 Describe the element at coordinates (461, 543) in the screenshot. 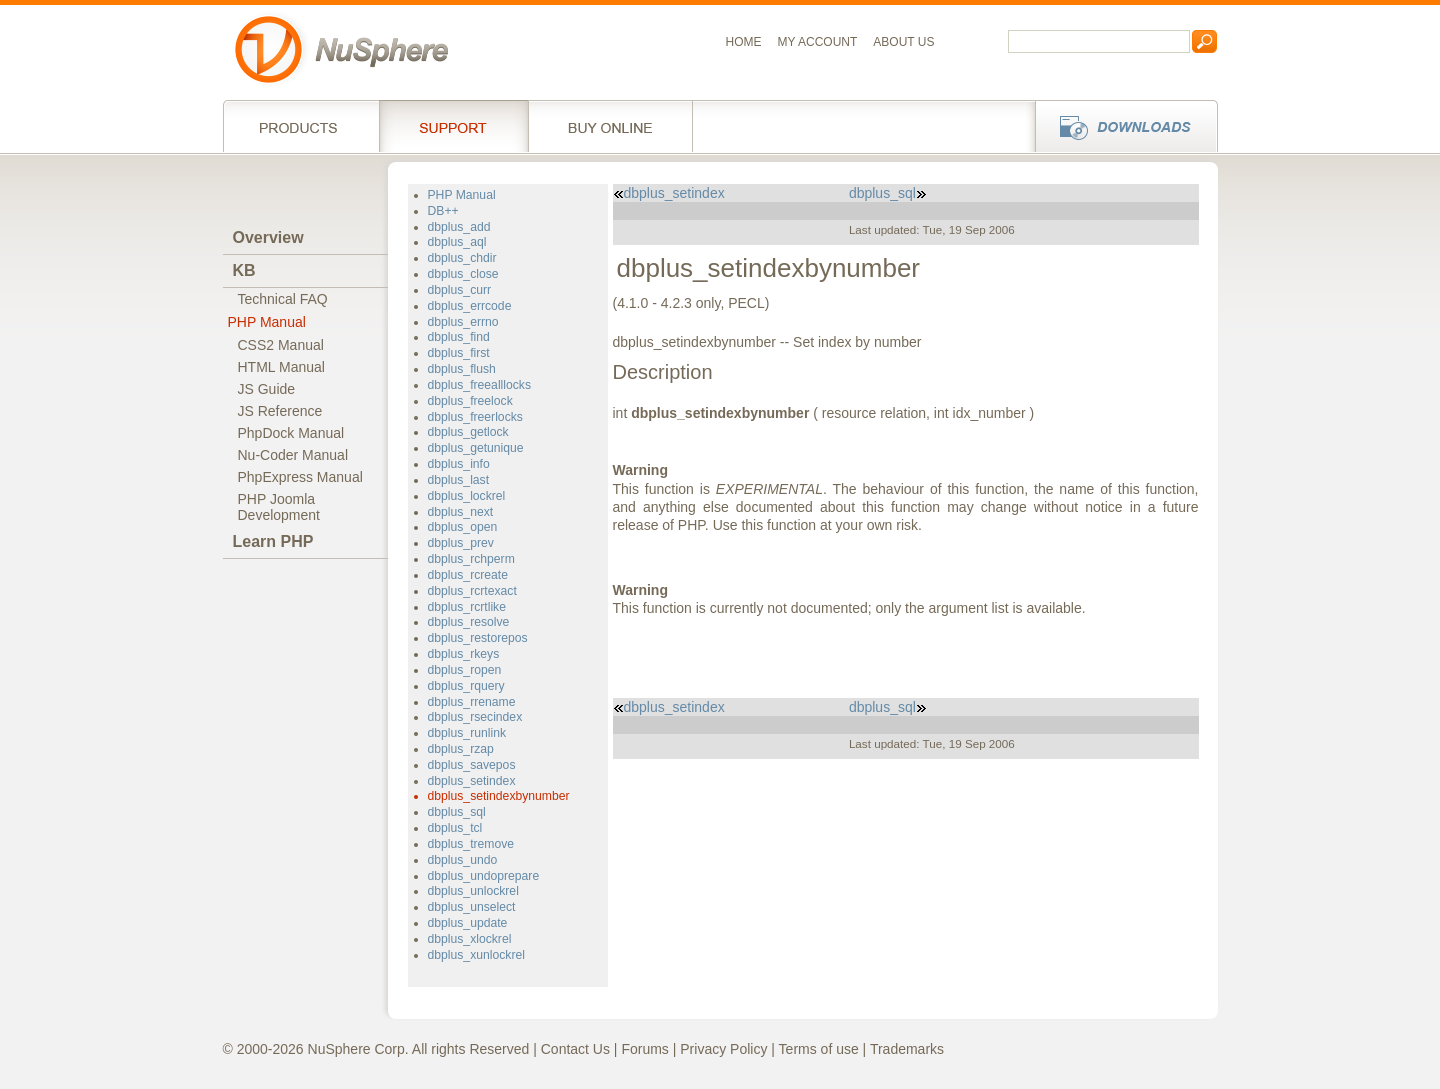

I see `dbplus_prev` at that location.